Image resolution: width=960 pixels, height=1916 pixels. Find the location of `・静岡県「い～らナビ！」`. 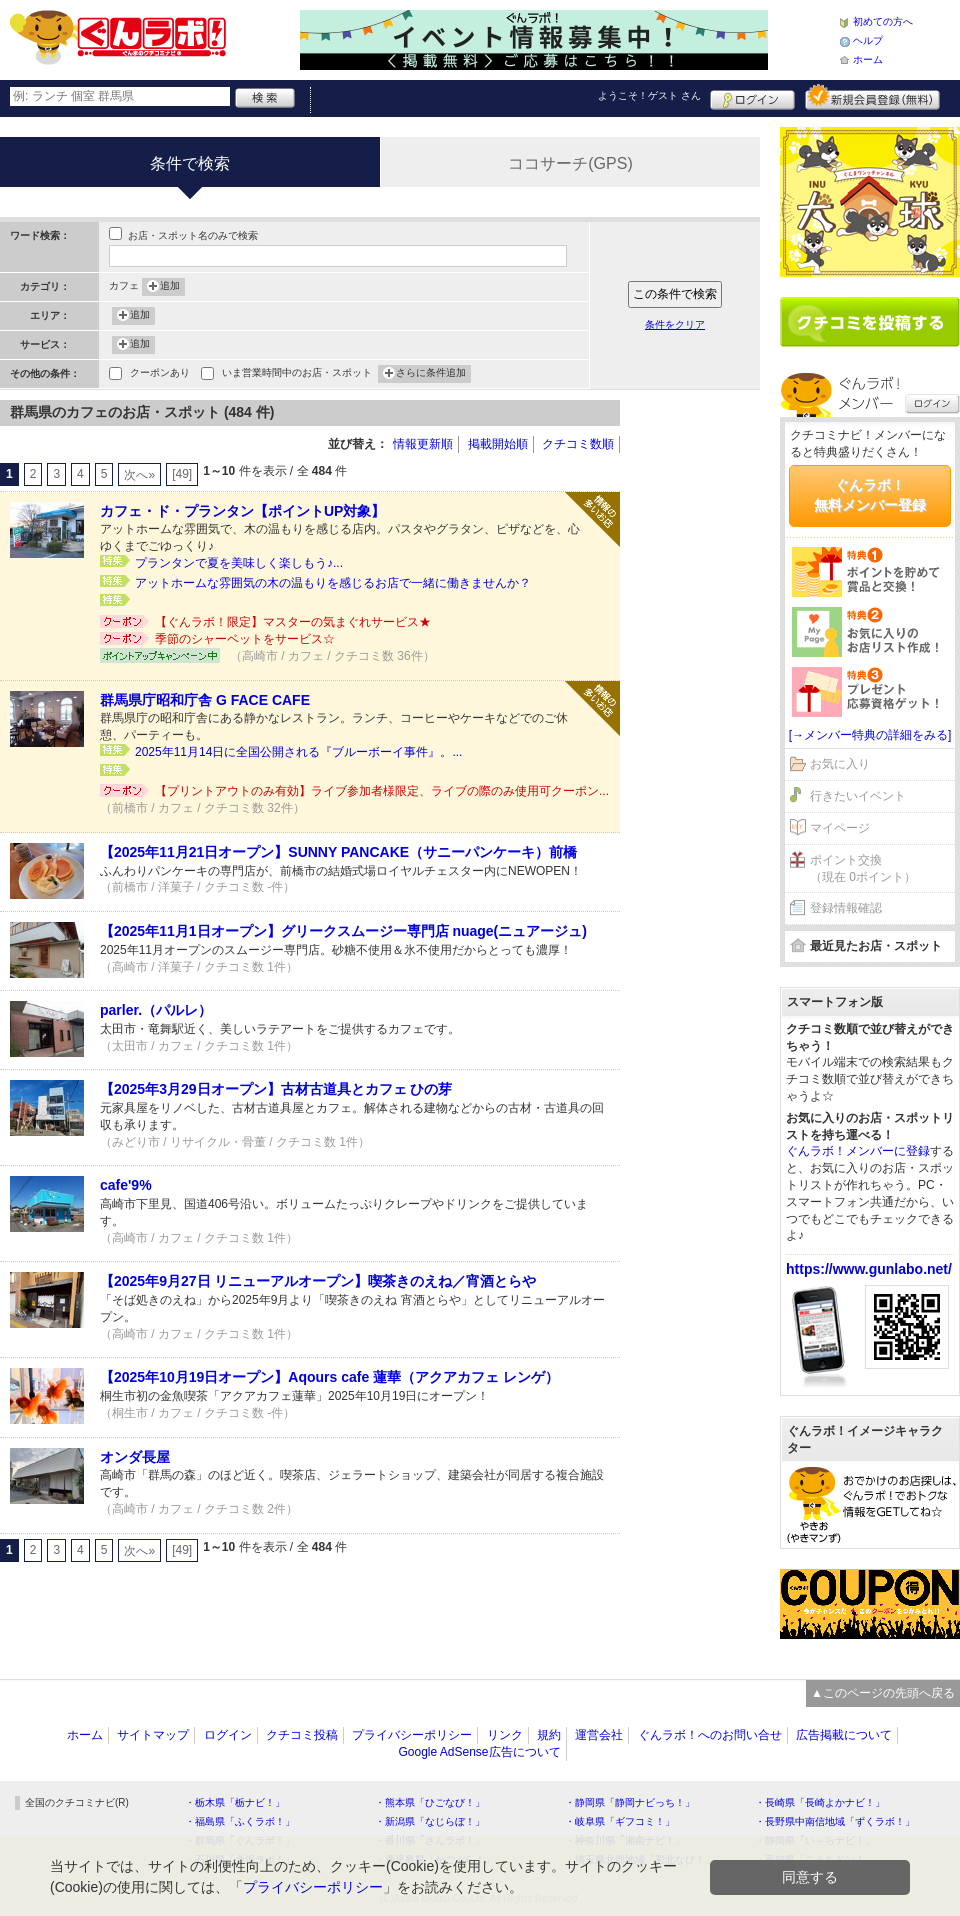

・静岡県「い～らナビ！」 is located at coordinates (815, 1840).